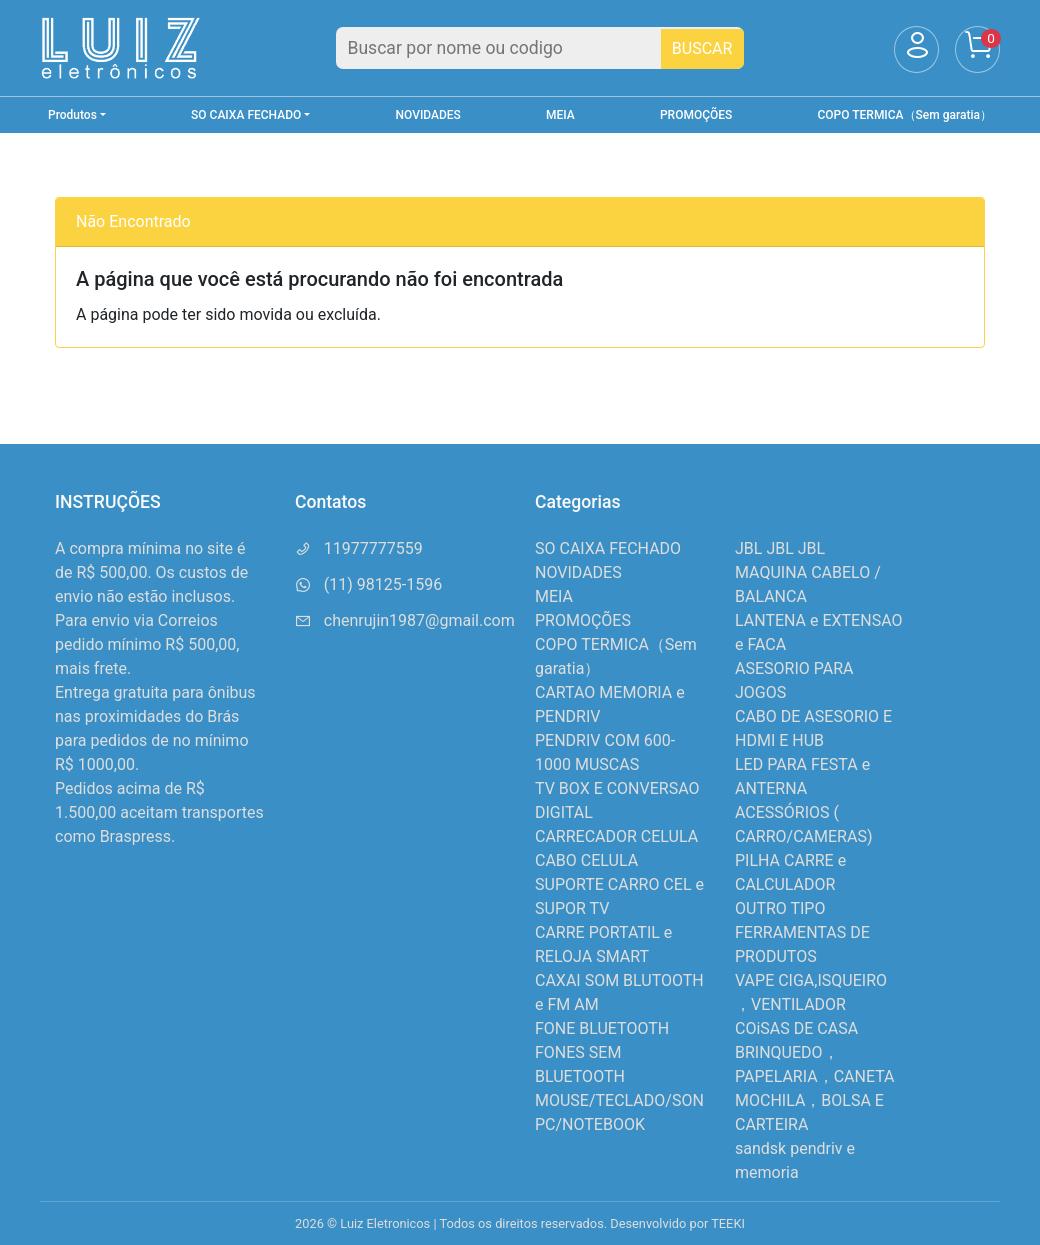 The height and width of the screenshot is (1245, 1040). Describe the element at coordinates (916, 49) in the screenshot. I see `[Usuário]` at that location.